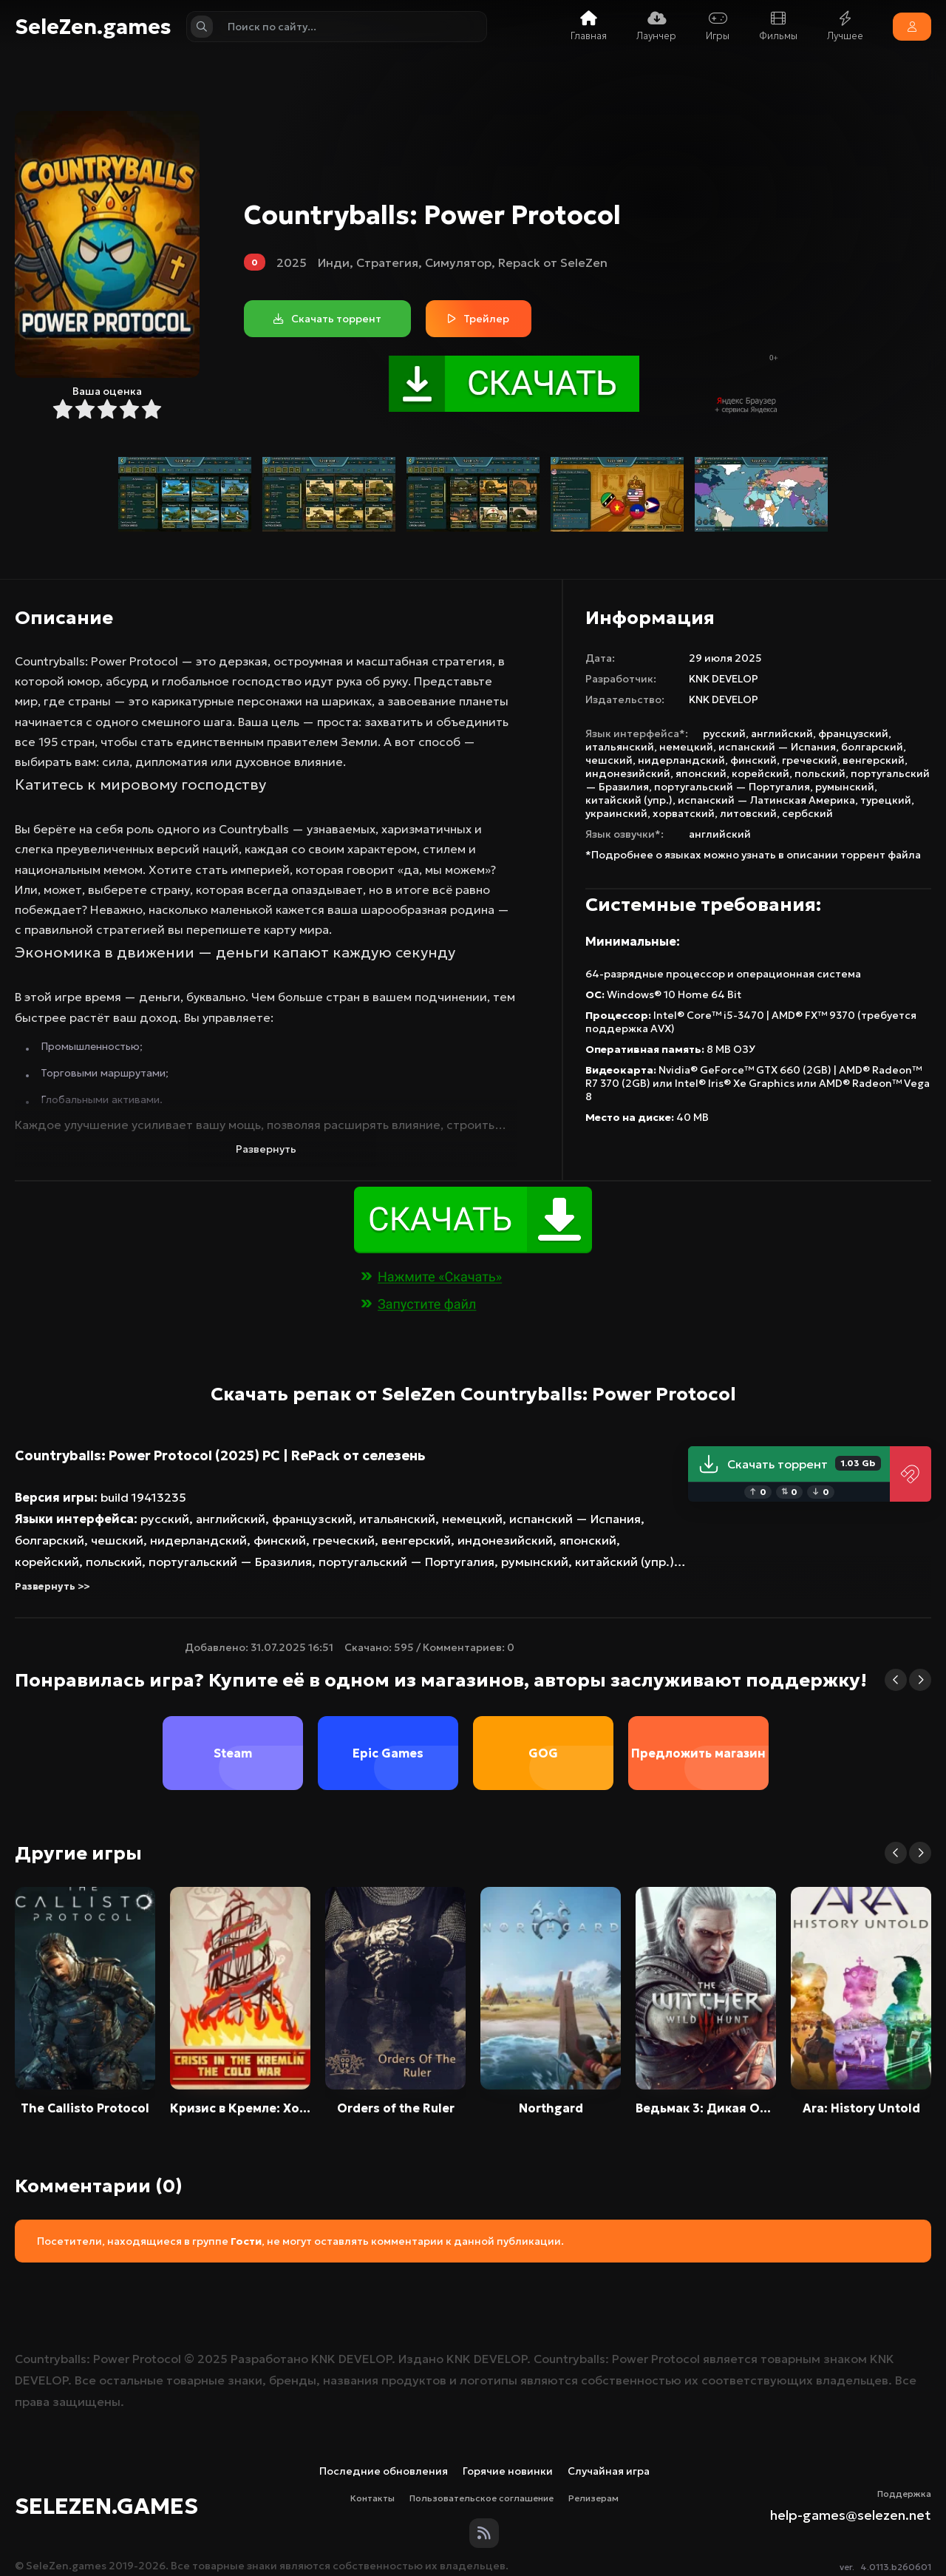 Image resolution: width=946 pixels, height=2576 pixels. What do you see at coordinates (240, 2108) in the screenshot?
I see `Кризис в Кремле: Холодная война` at bounding box center [240, 2108].